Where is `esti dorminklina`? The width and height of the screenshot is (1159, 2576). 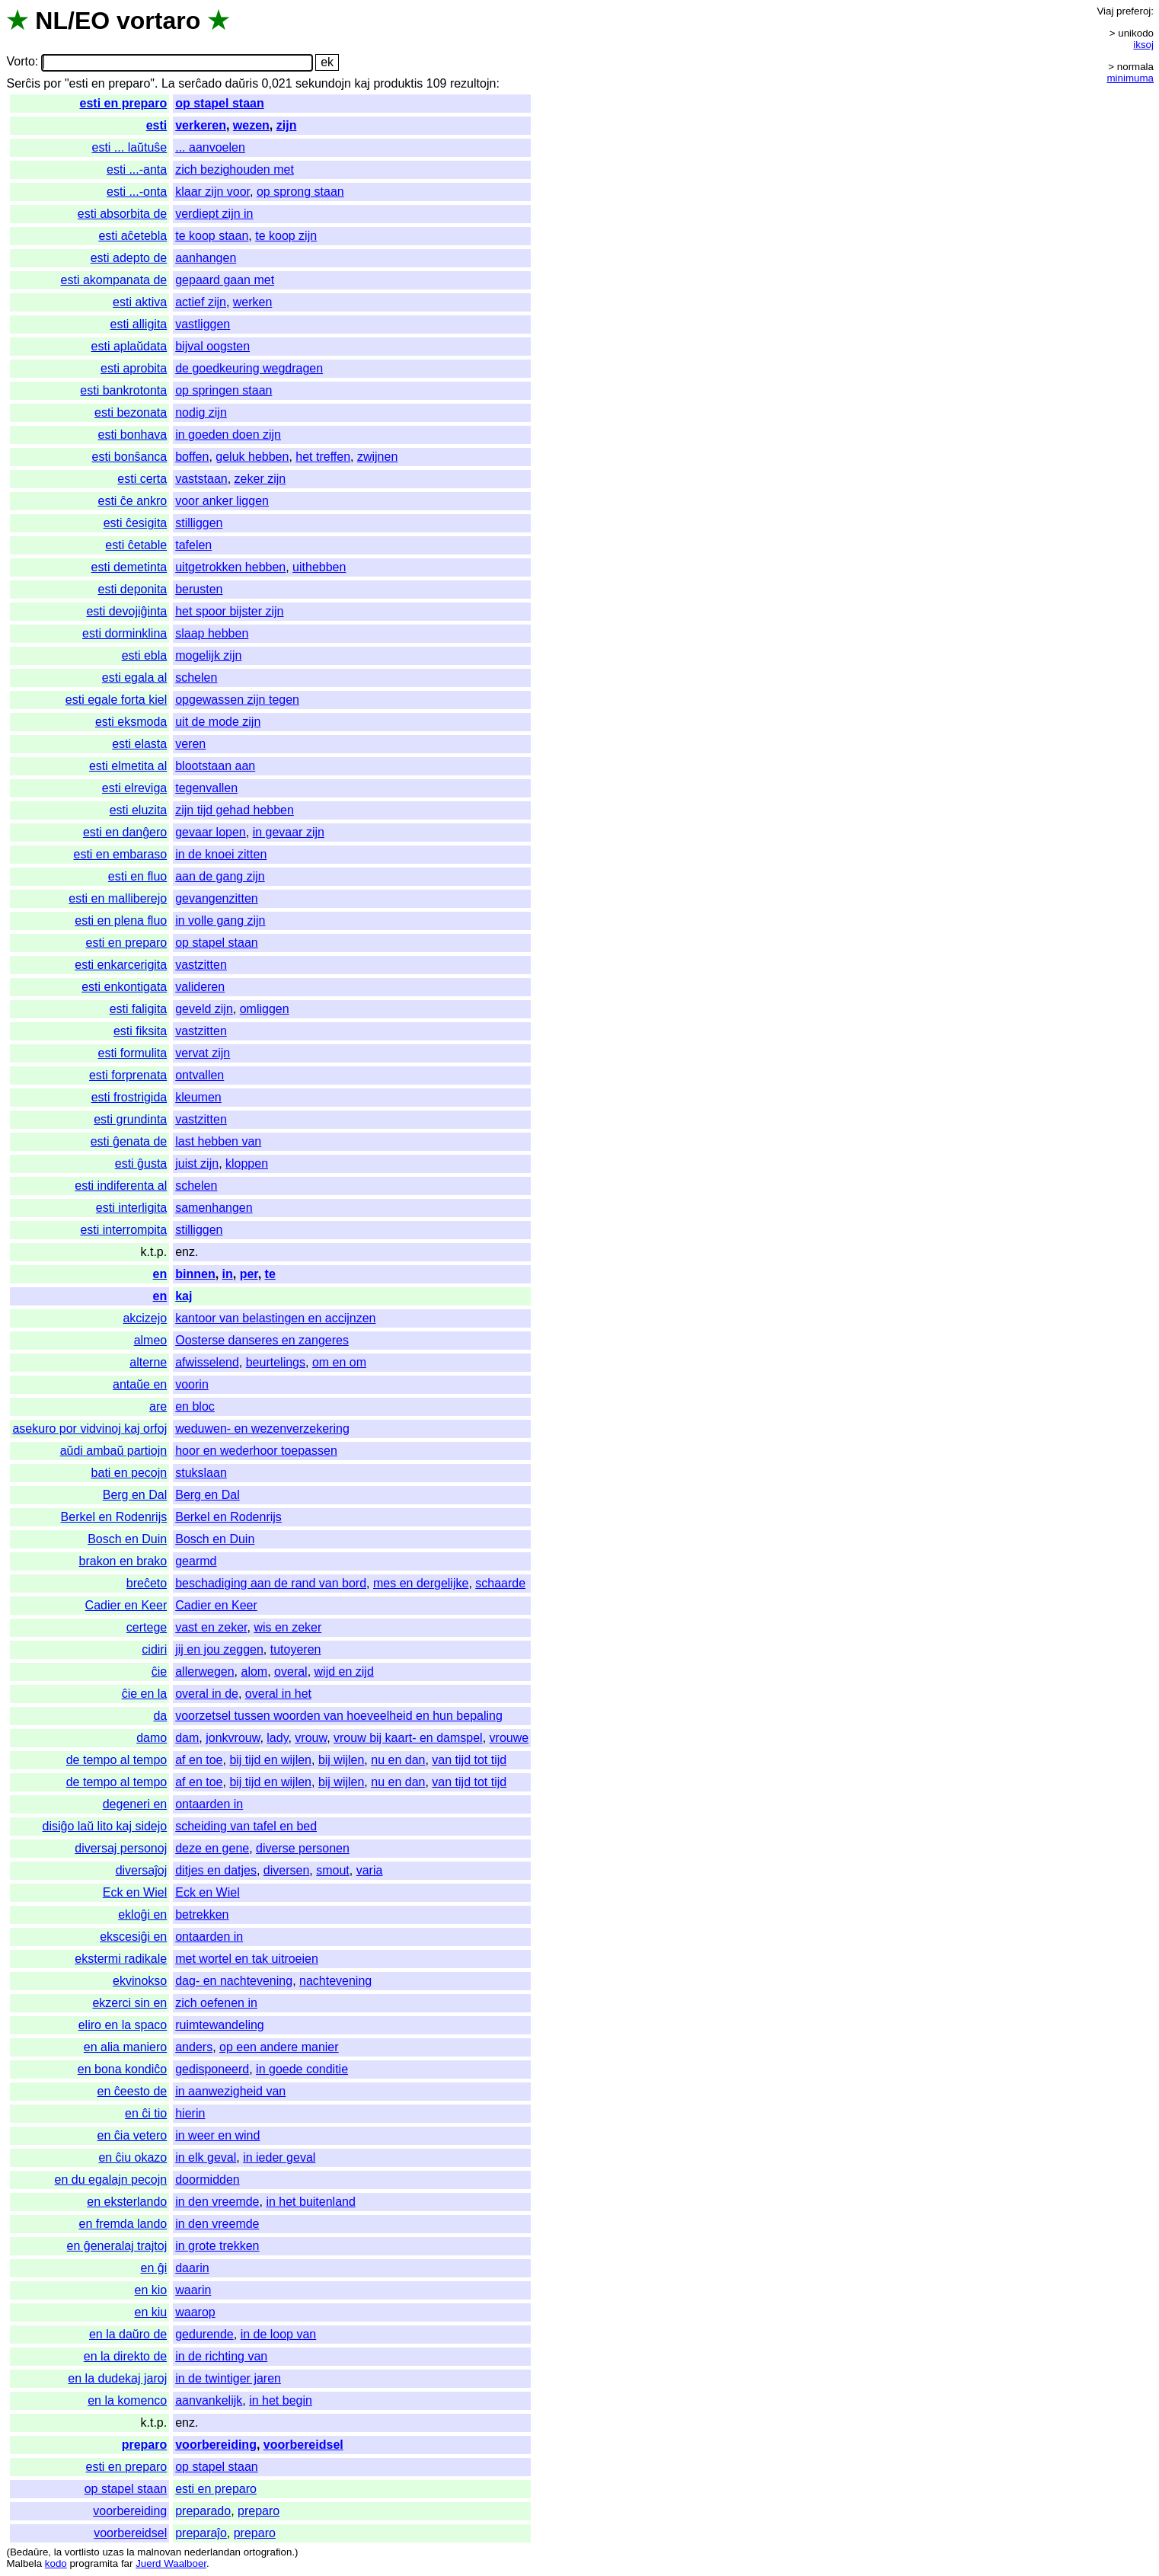
esti dorminklina is located at coordinates (124, 633).